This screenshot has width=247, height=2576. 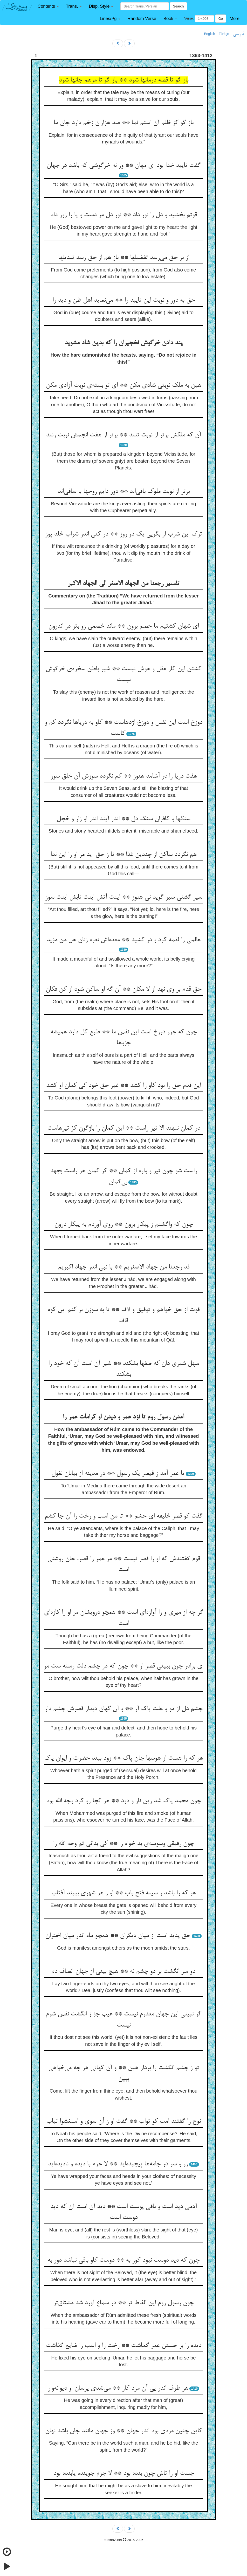 What do you see at coordinates (123, 534) in the screenshot?
I see `ترک این شرب ار بگویی یک دو روز ** در کنی اندر شراب خلد پوز` at bounding box center [123, 534].